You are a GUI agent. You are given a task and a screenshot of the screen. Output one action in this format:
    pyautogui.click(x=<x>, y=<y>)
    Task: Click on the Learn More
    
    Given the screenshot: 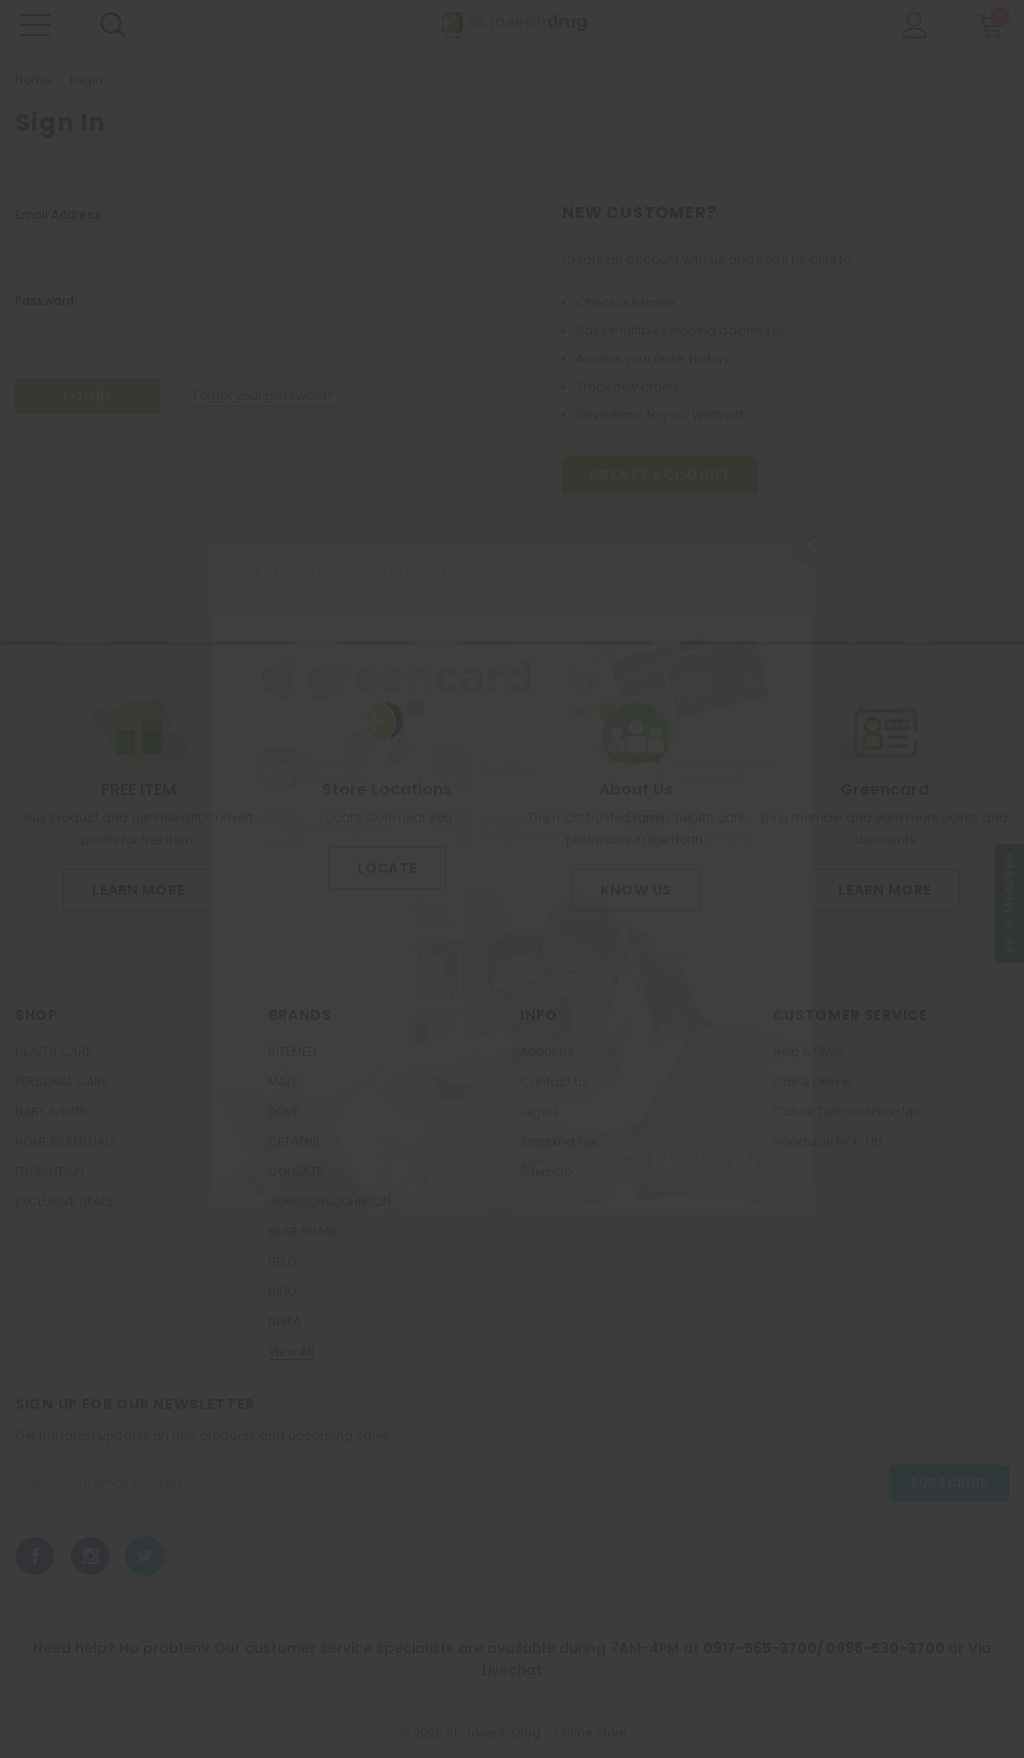 What is the action you would take?
    pyautogui.click(x=138, y=890)
    